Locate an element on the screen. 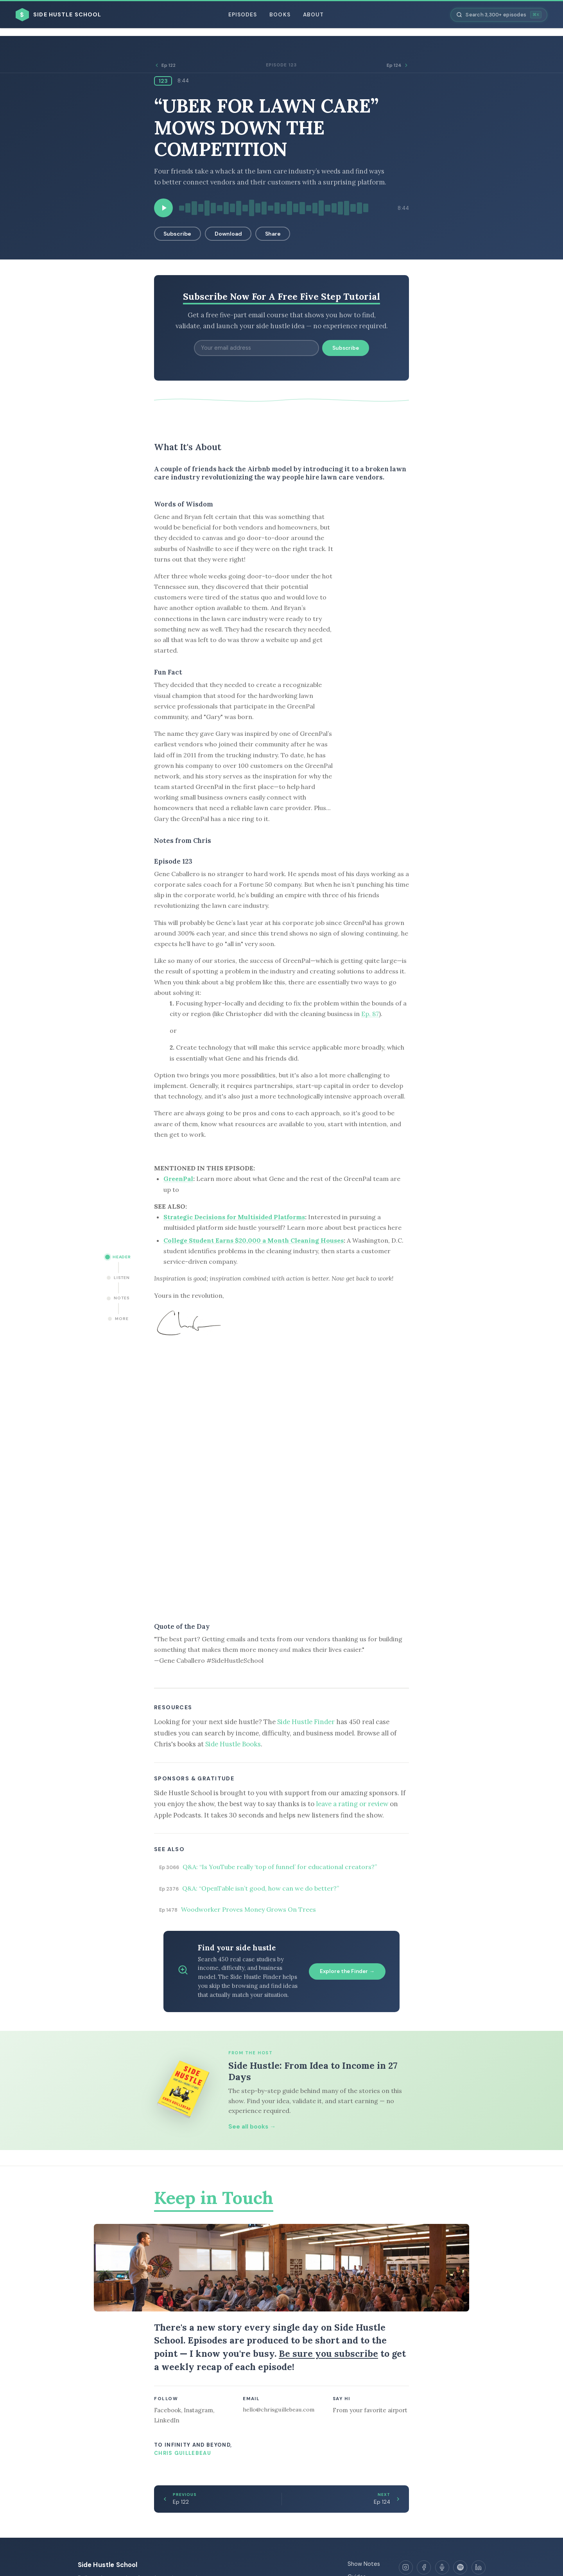 The width and height of the screenshot is (563, 2576). LinkedIn is located at coordinates (166, 2420).